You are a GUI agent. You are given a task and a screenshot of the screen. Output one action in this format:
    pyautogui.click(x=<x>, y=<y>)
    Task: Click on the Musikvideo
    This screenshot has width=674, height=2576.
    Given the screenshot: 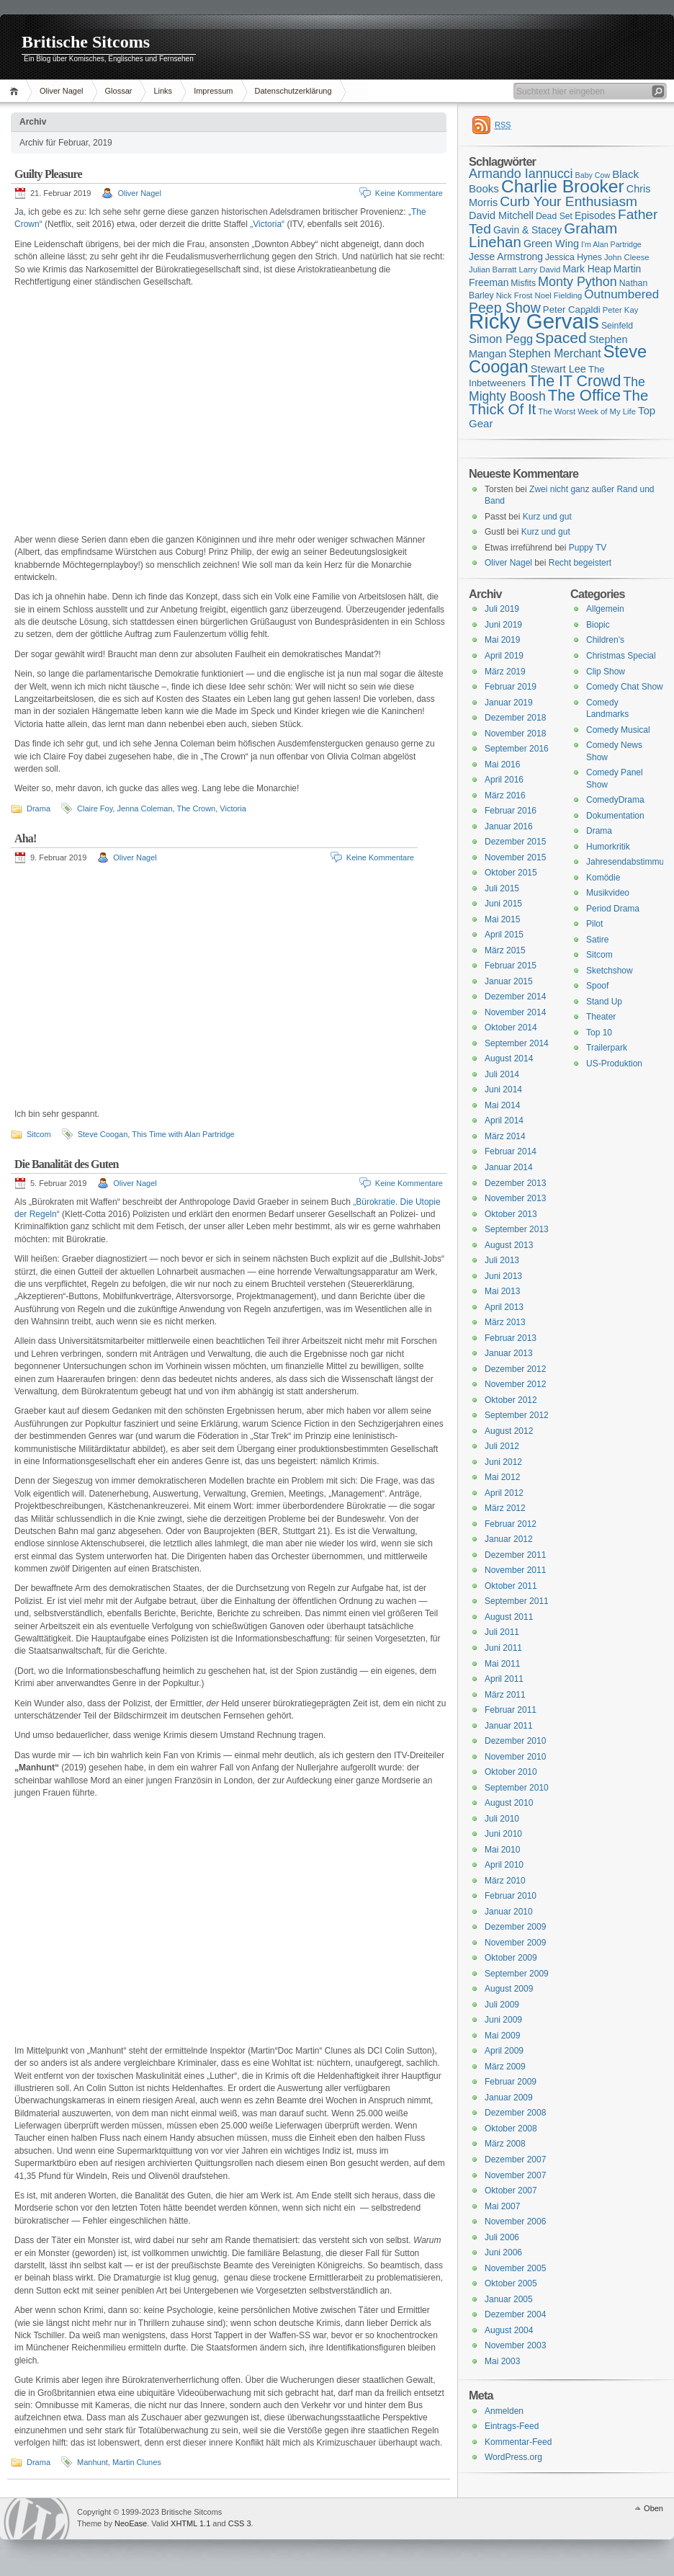 What is the action you would take?
    pyautogui.click(x=607, y=893)
    